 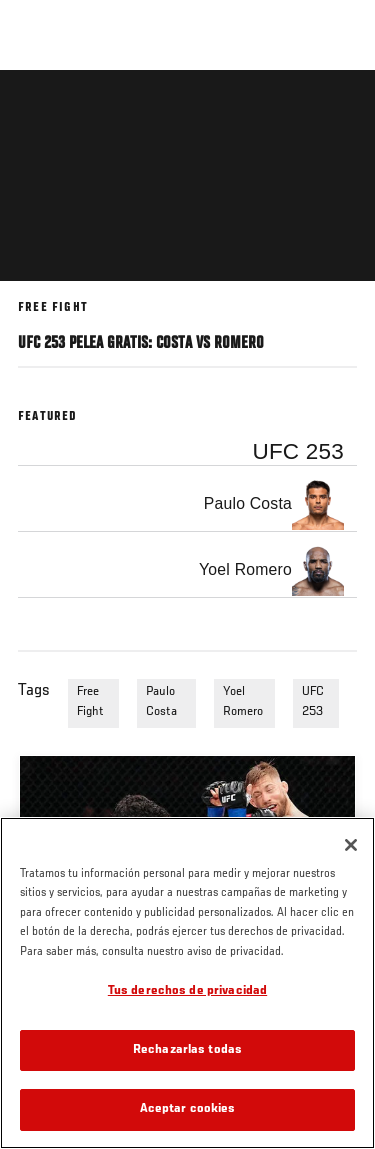 I want to click on Yoel Romero, so click(x=243, y=702).